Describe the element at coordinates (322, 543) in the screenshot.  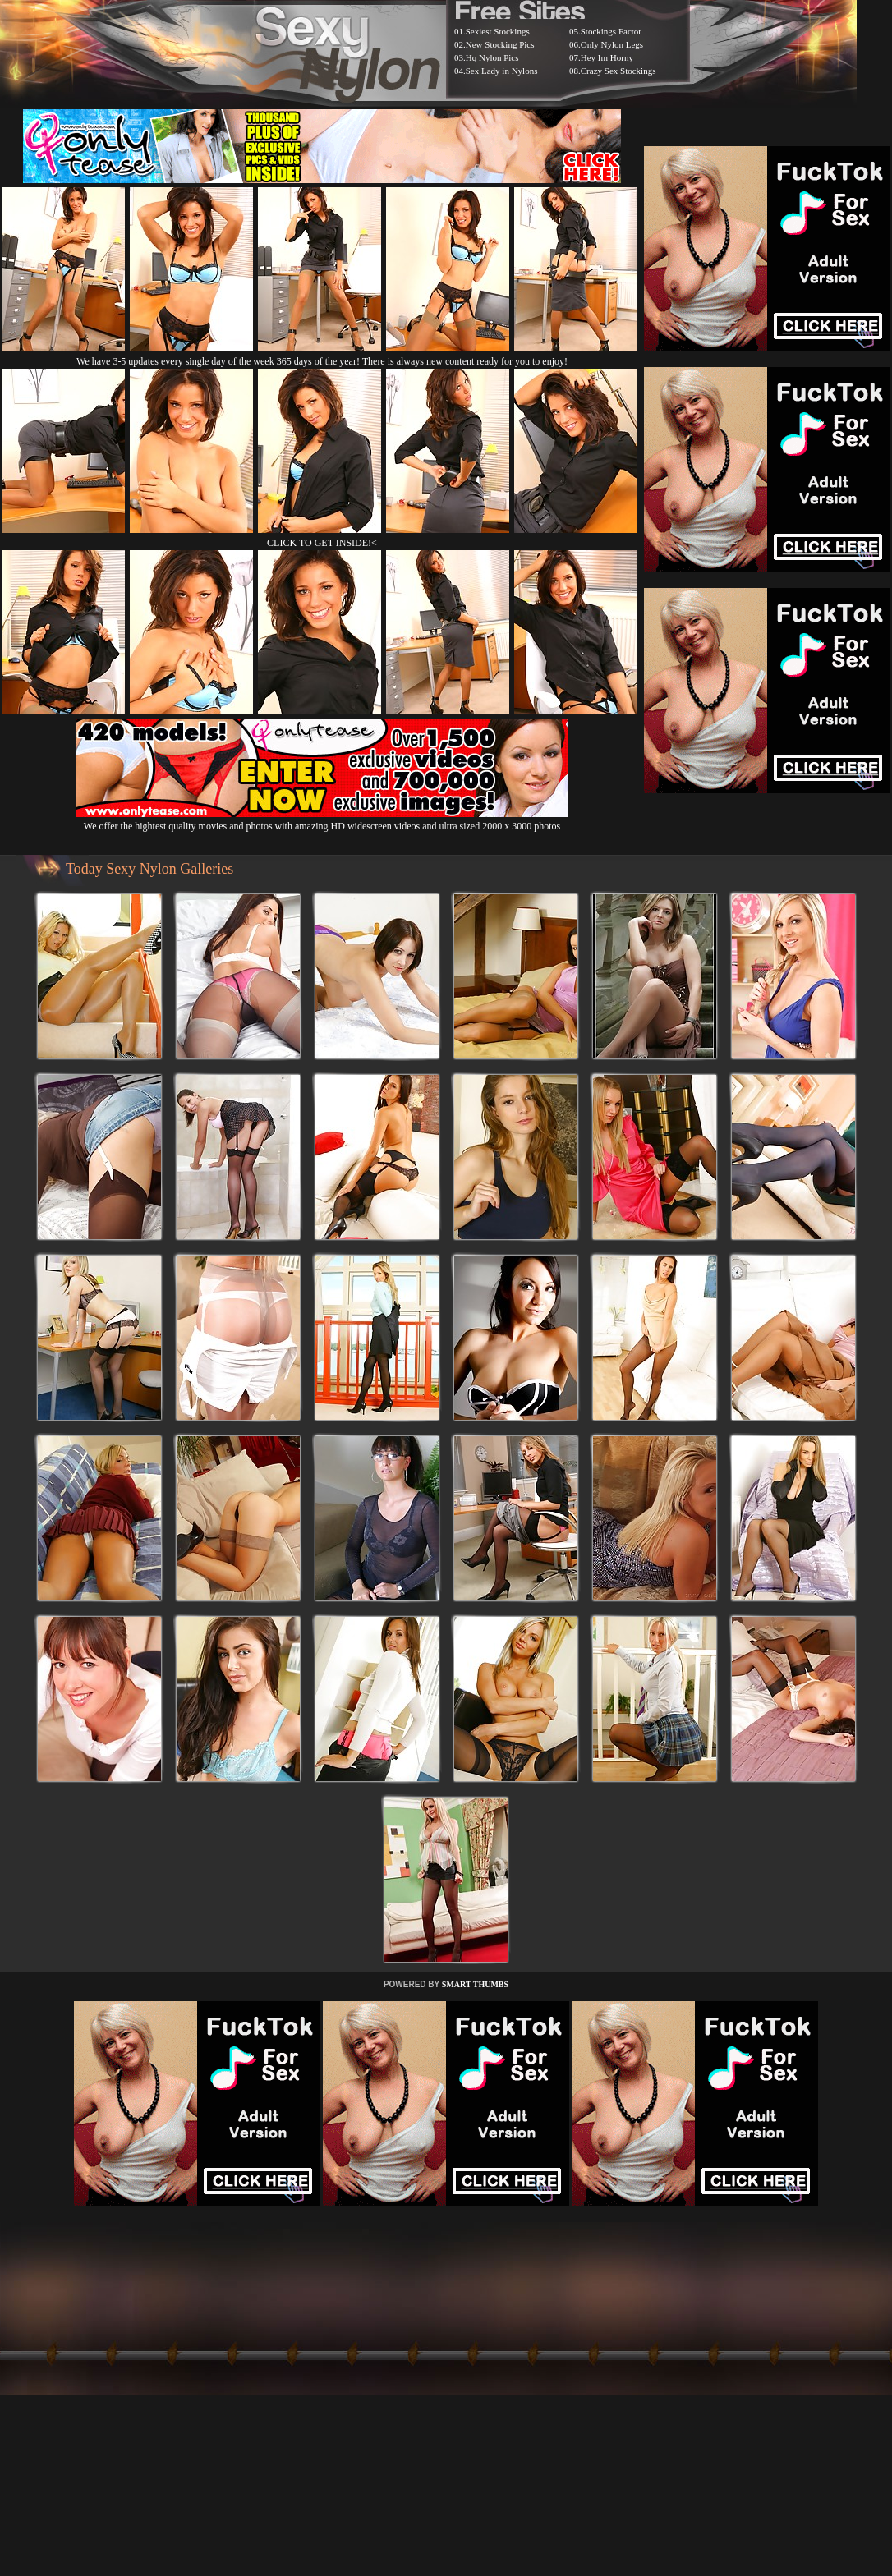
I see `CLICK TO GET INSIDE!<` at that location.